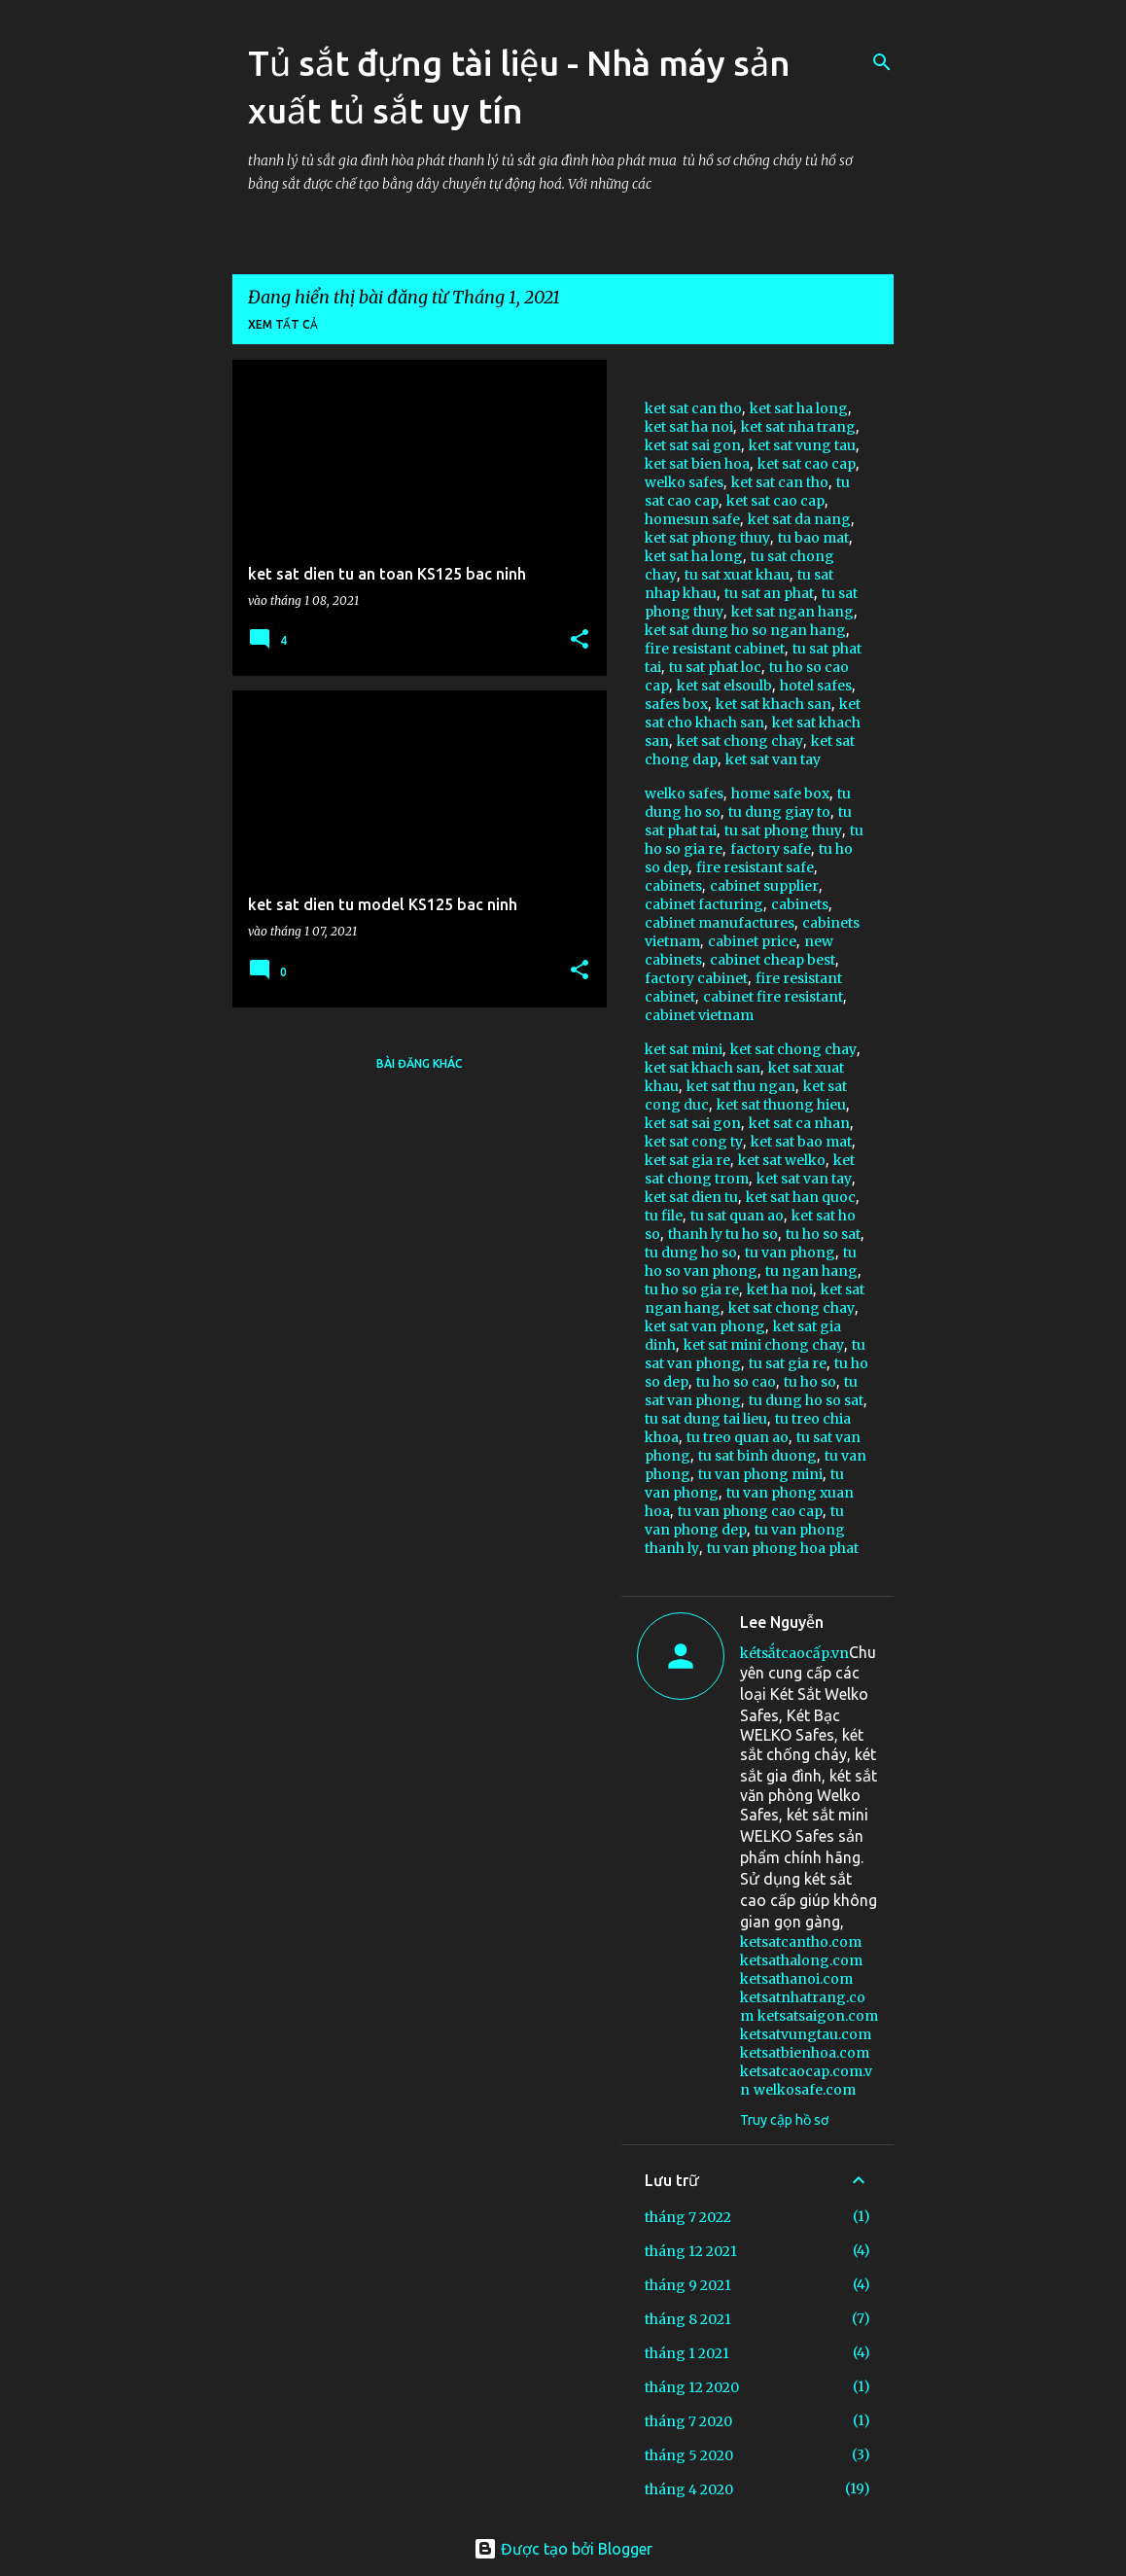 Image resolution: width=1126 pixels, height=2576 pixels. Describe the element at coordinates (750, 1511) in the screenshot. I see `tu van phong cao cap` at that location.